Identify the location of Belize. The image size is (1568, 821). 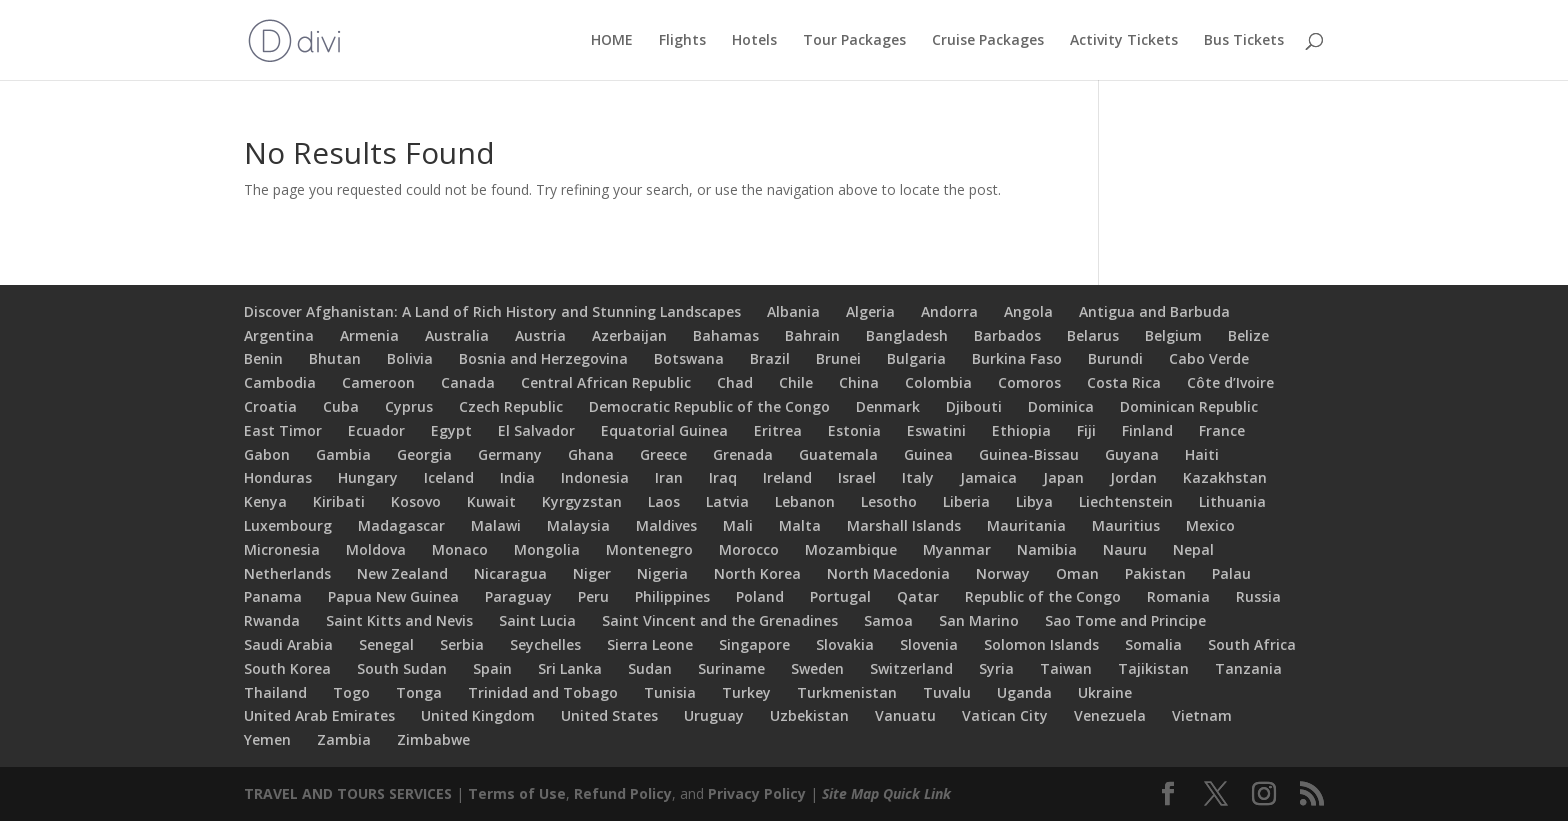
(1248, 335).